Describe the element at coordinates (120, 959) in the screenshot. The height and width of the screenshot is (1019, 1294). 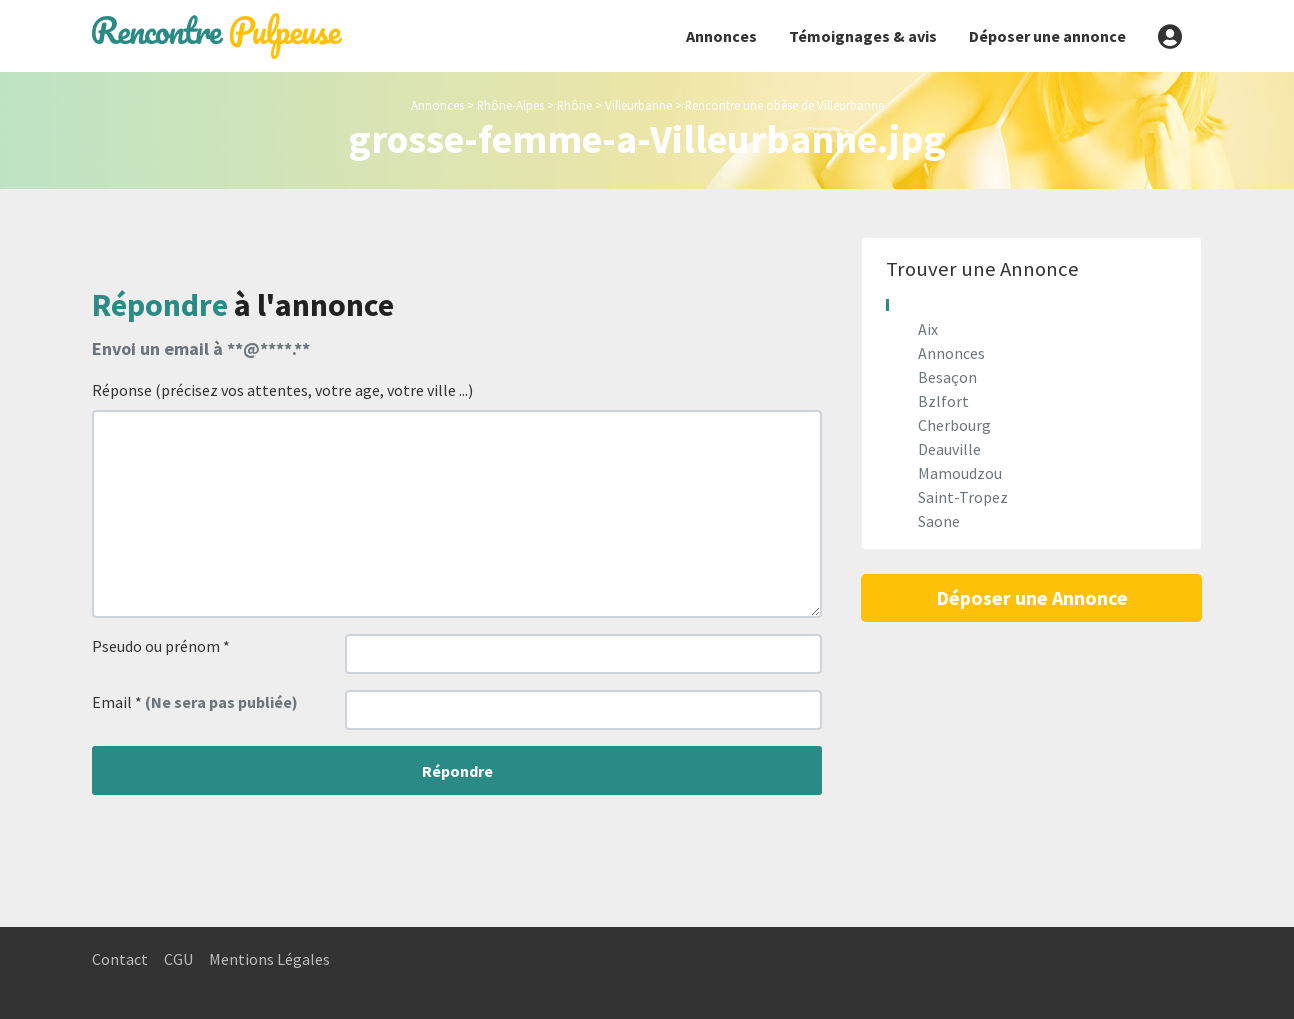
I see `Contact` at that location.